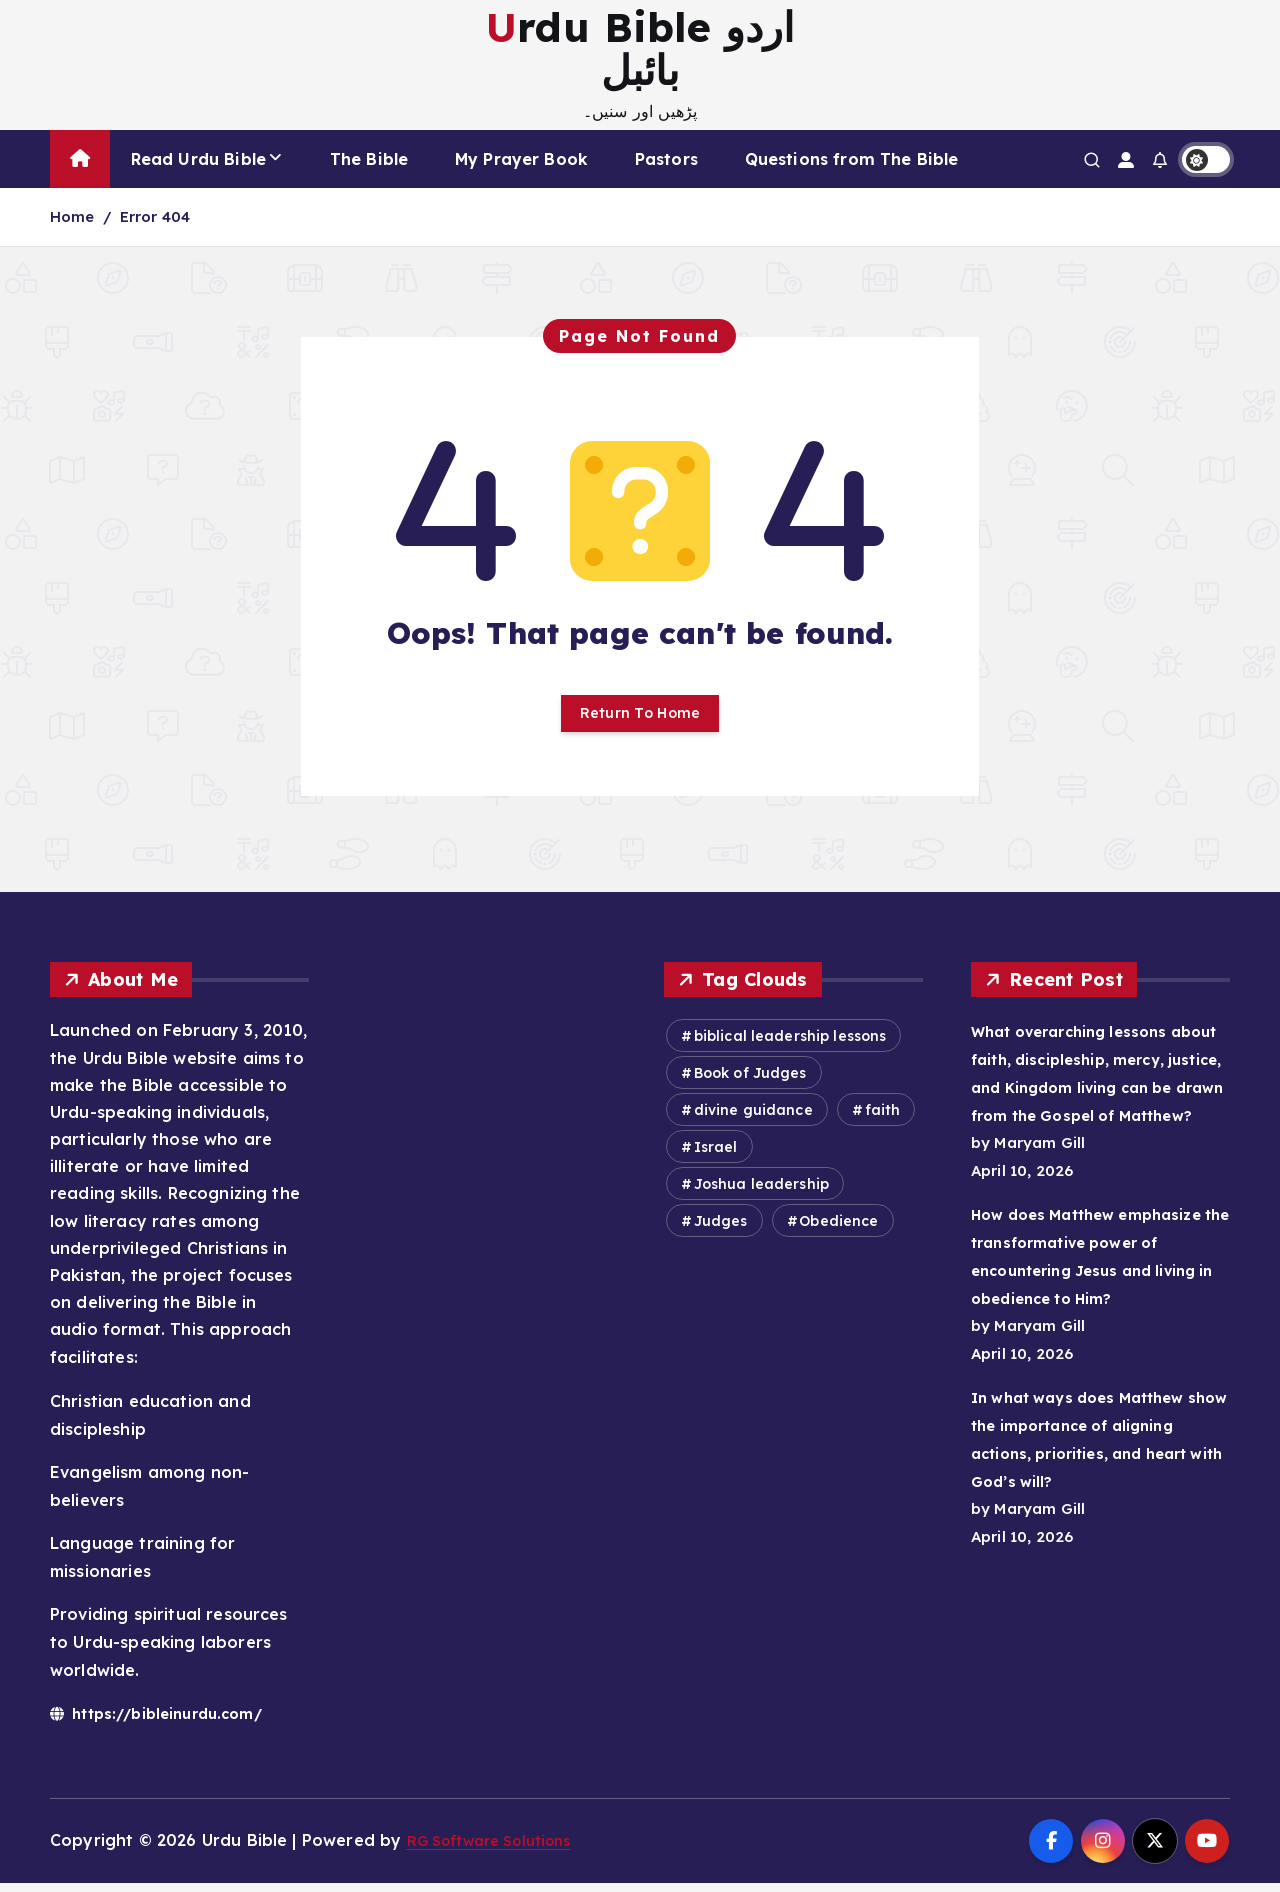  Describe the element at coordinates (716, 1156) in the screenshot. I see `Israel [Israel (549 items)]` at that location.